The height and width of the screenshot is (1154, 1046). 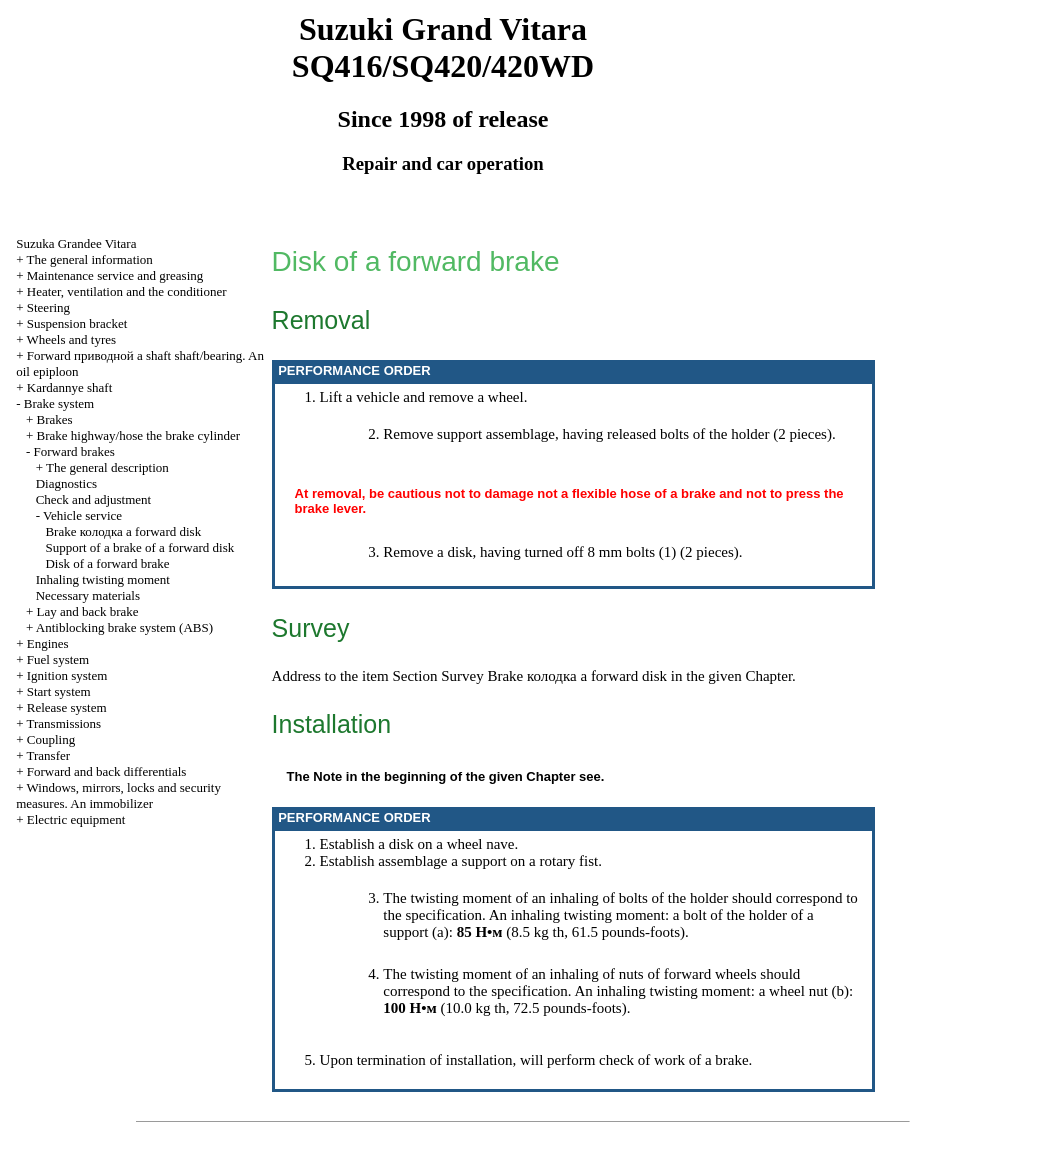 I want to click on Ignition system, so click(x=67, y=675).